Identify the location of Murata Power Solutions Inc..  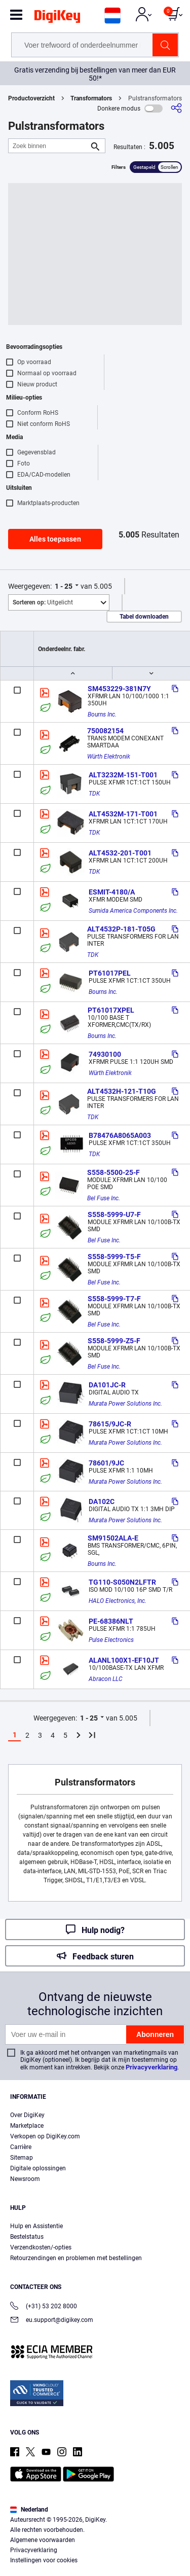
(125, 1403).